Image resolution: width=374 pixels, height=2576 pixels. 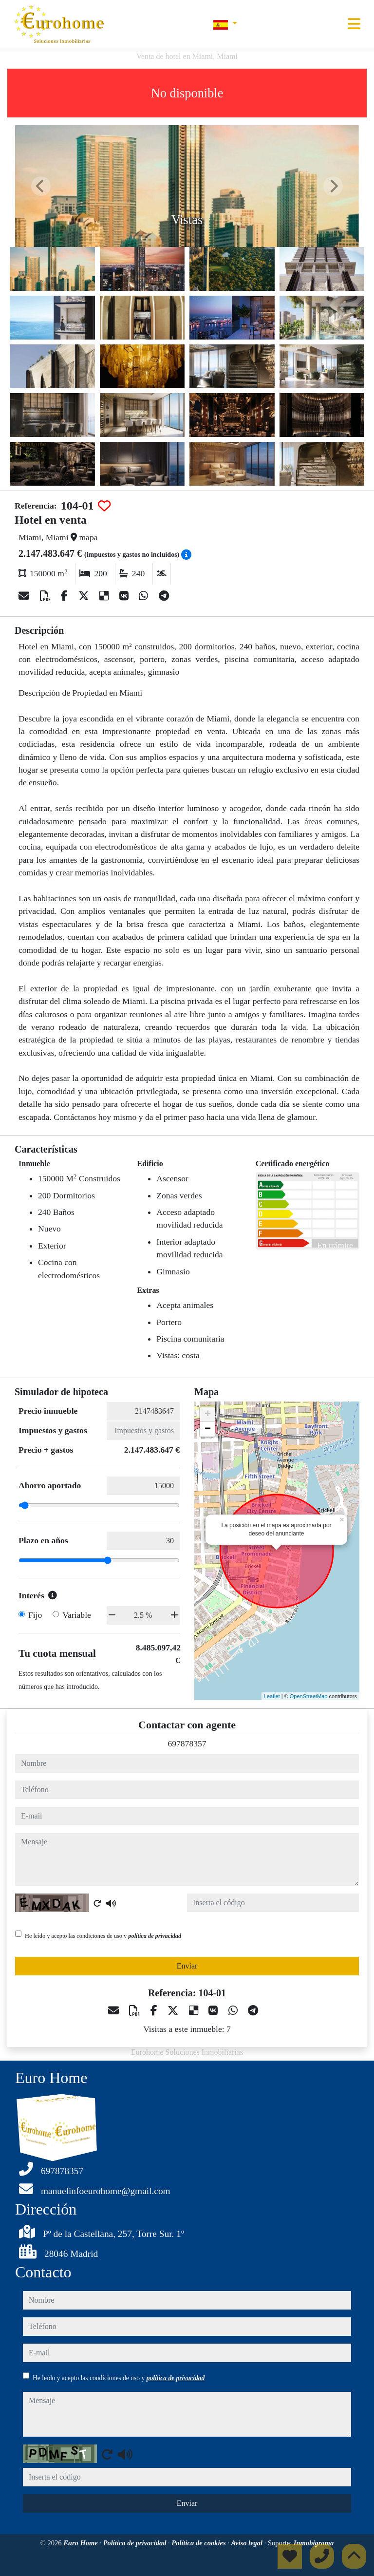 I want to click on Euro Home, so click(x=81, y=2543).